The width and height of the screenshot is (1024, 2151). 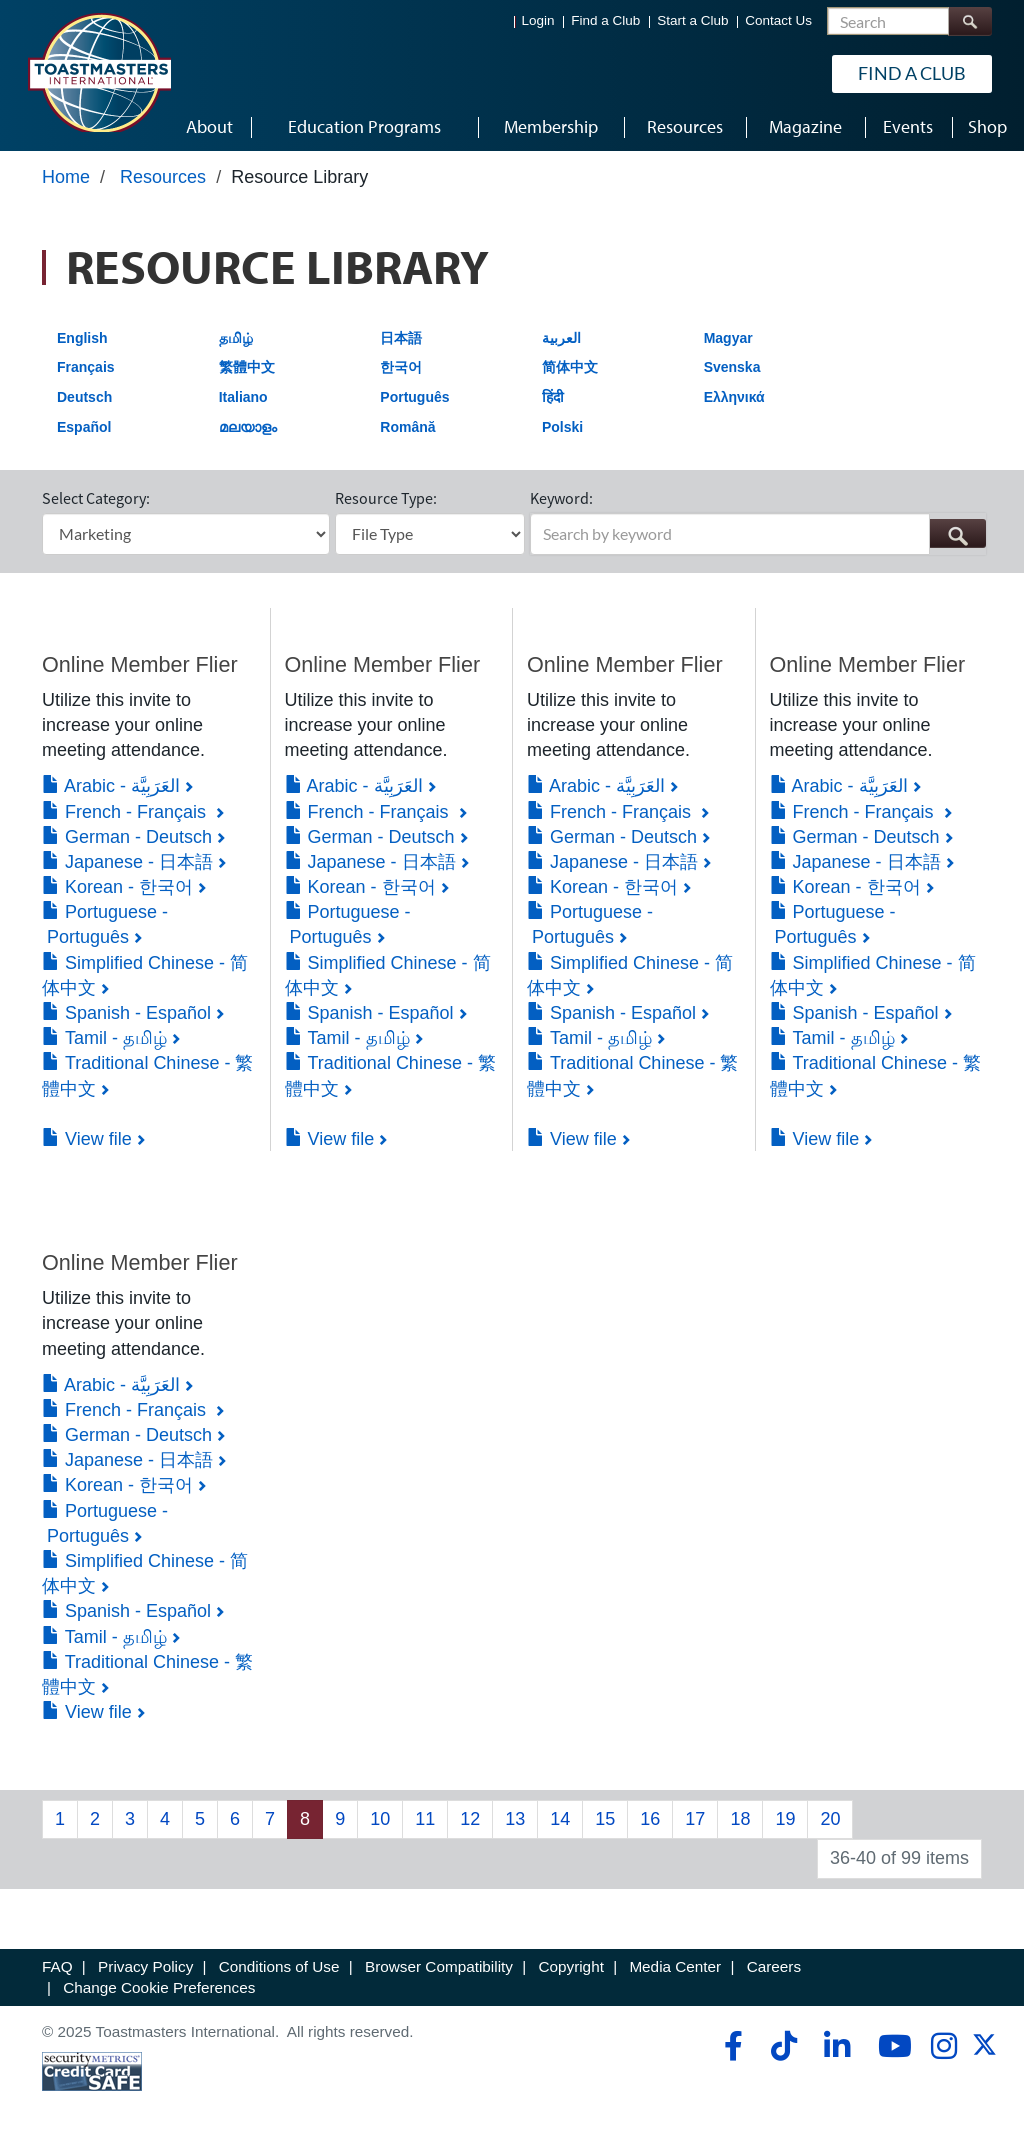 What do you see at coordinates (515, 1819) in the screenshot?
I see `13` at bounding box center [515, 1819].